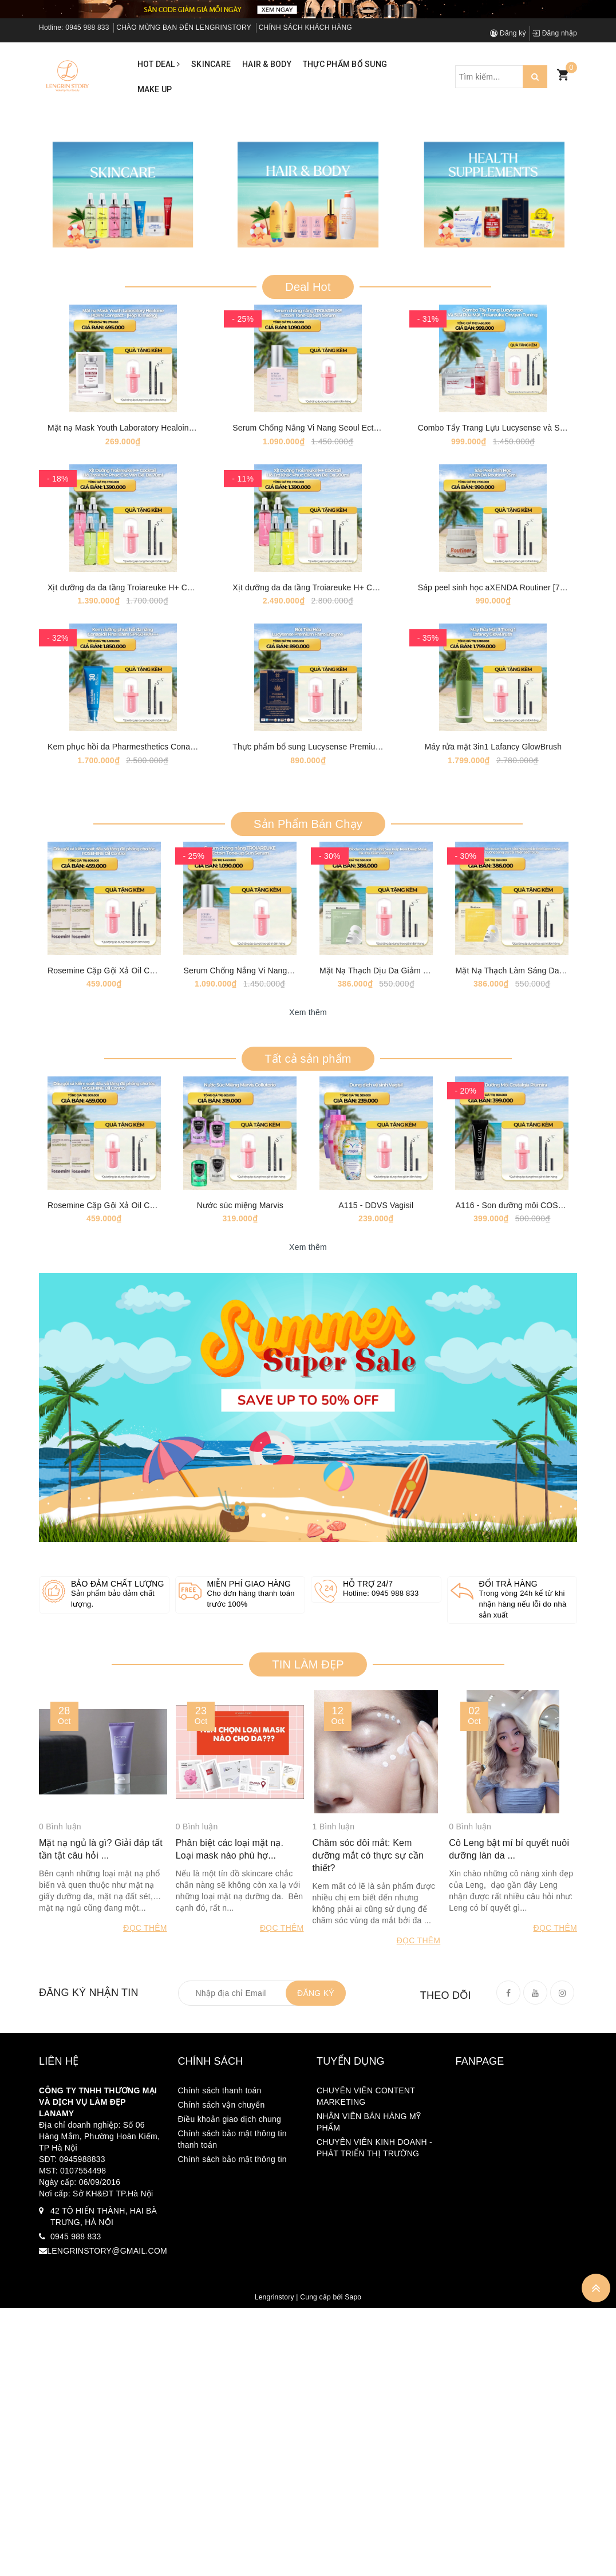 The height and width of the screenshot is (2576, 616). Describe the element at coordinates (220, 2512) in the screenshot. I see `Chính sách thanh toán` at that location.